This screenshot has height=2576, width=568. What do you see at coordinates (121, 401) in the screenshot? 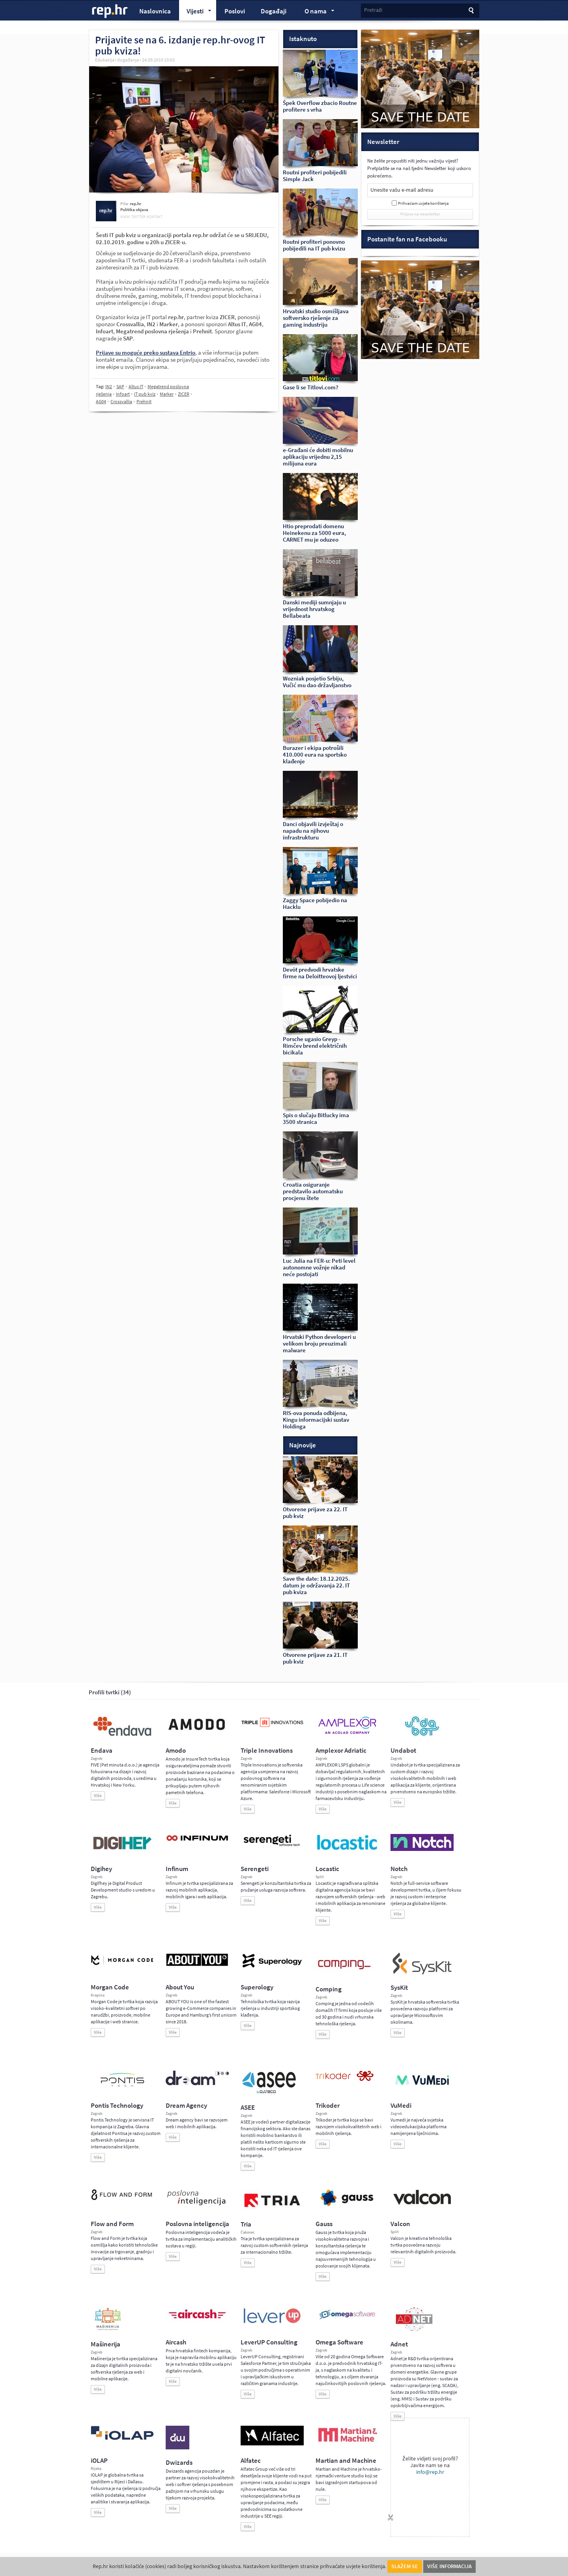
I see `Crossvallia` at bounding box center [121, 401].